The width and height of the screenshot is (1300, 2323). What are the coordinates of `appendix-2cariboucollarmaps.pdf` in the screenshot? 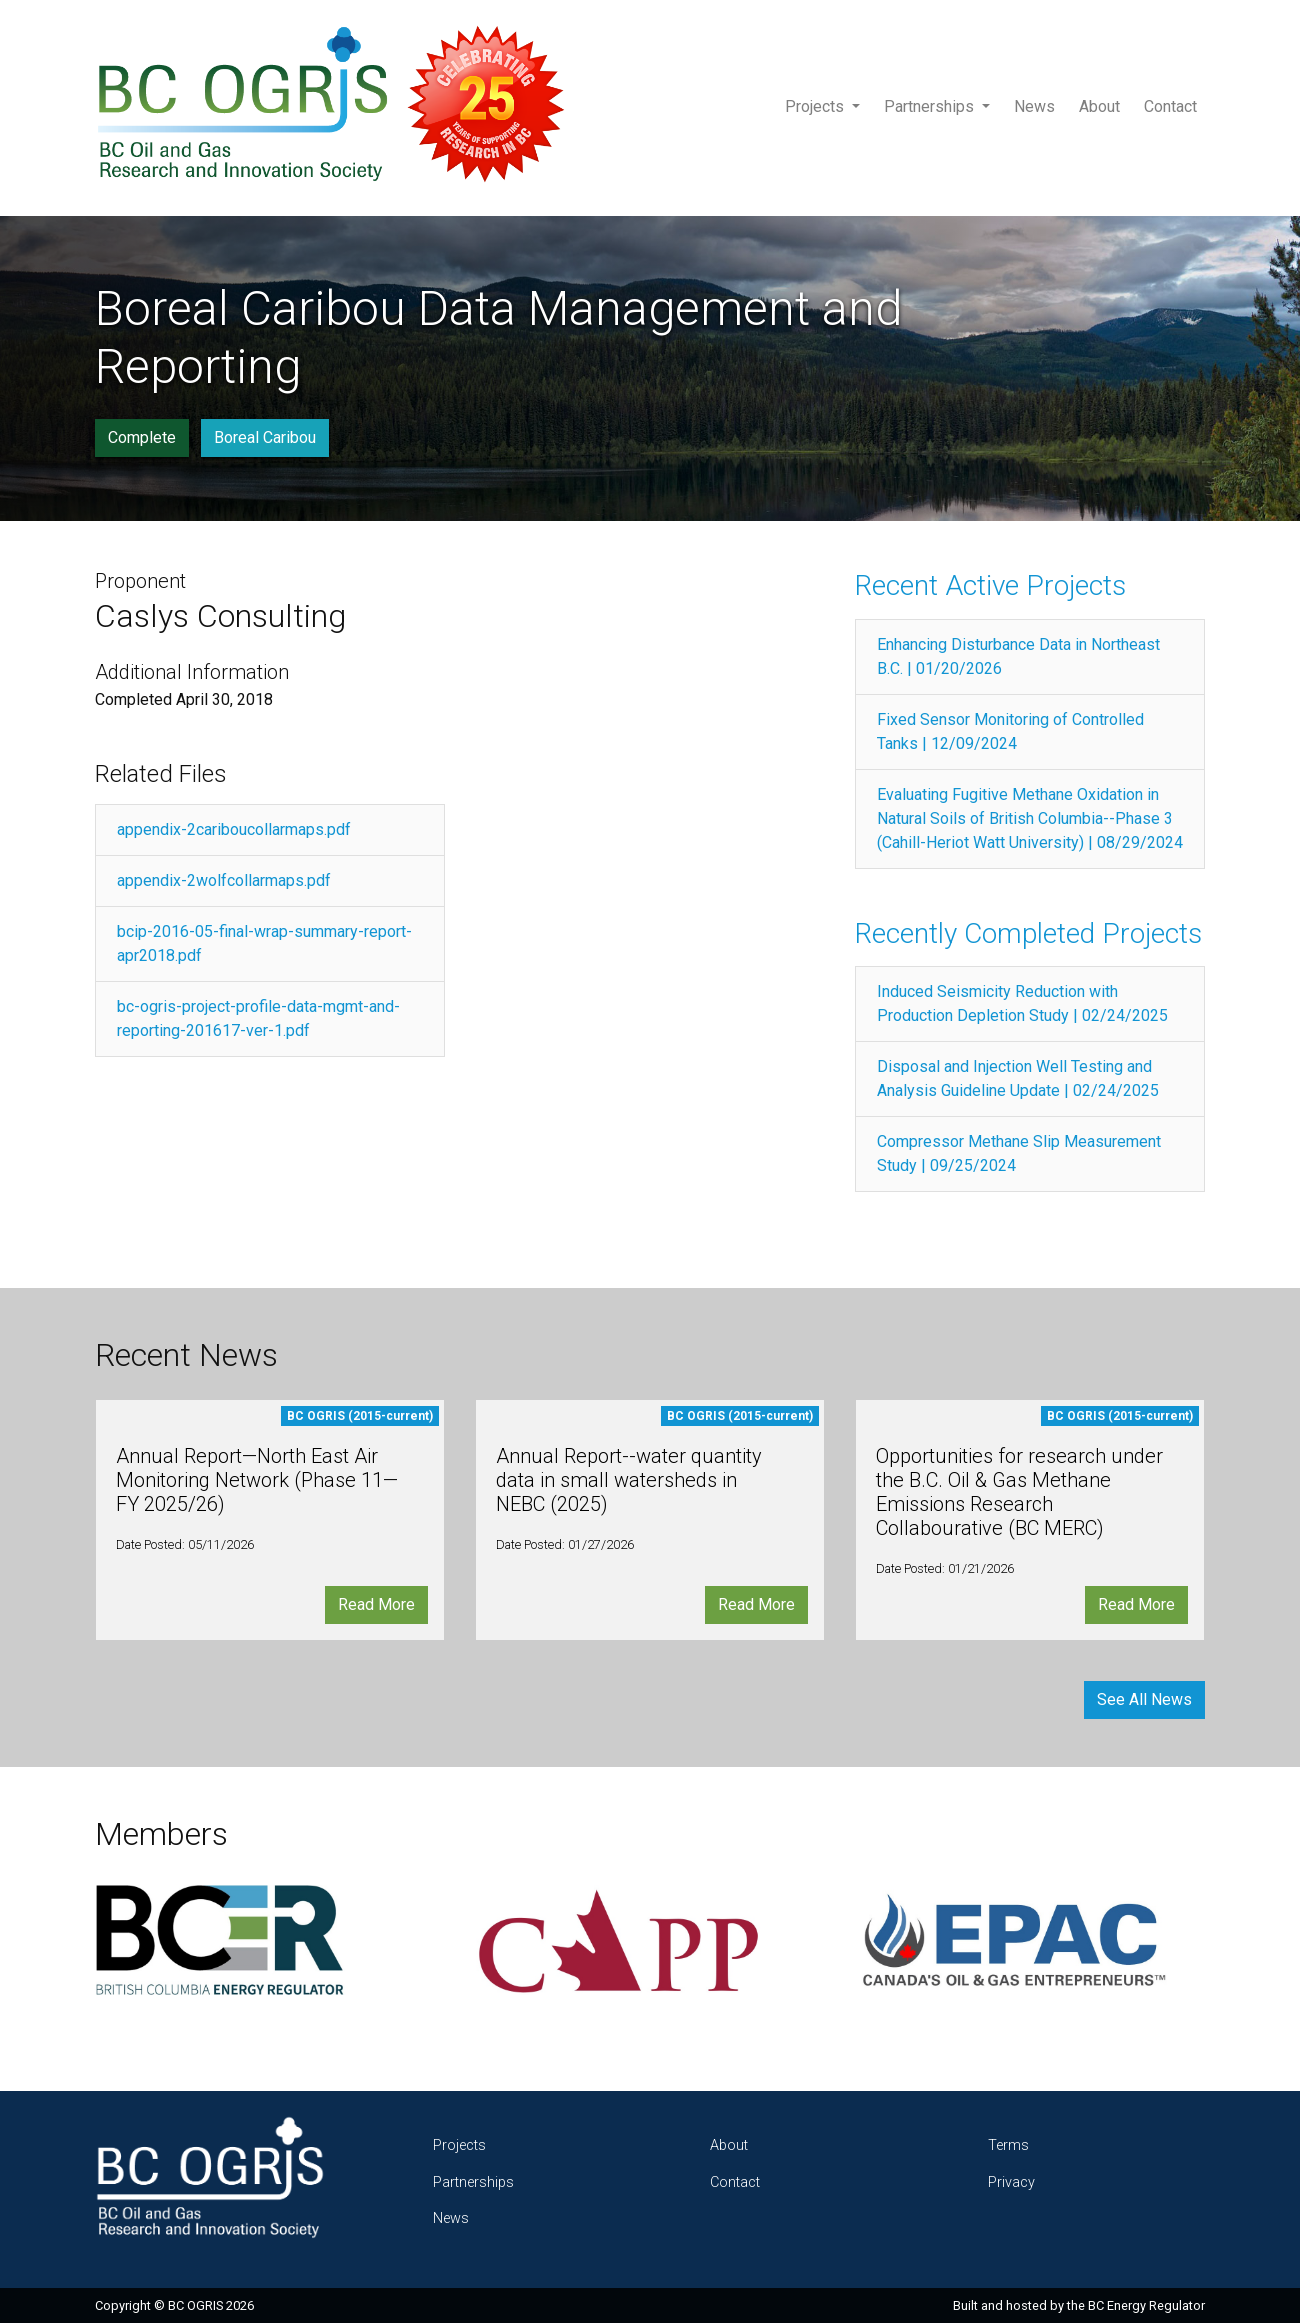 It's located at (234, 829).